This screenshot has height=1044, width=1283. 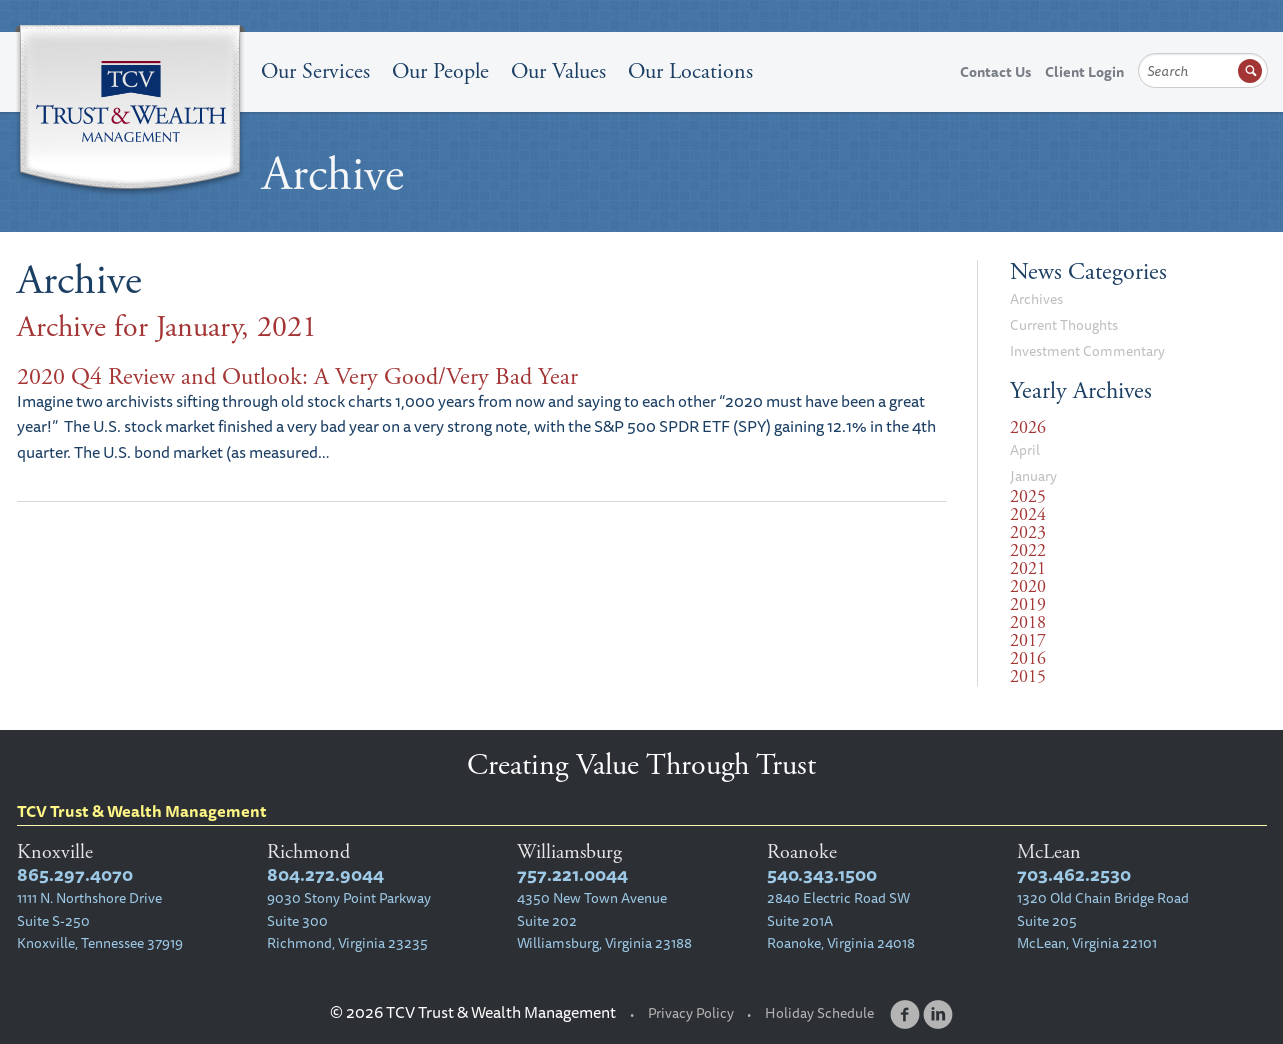 I want to click on 703.462.2530, so click(x=1074, y=874).